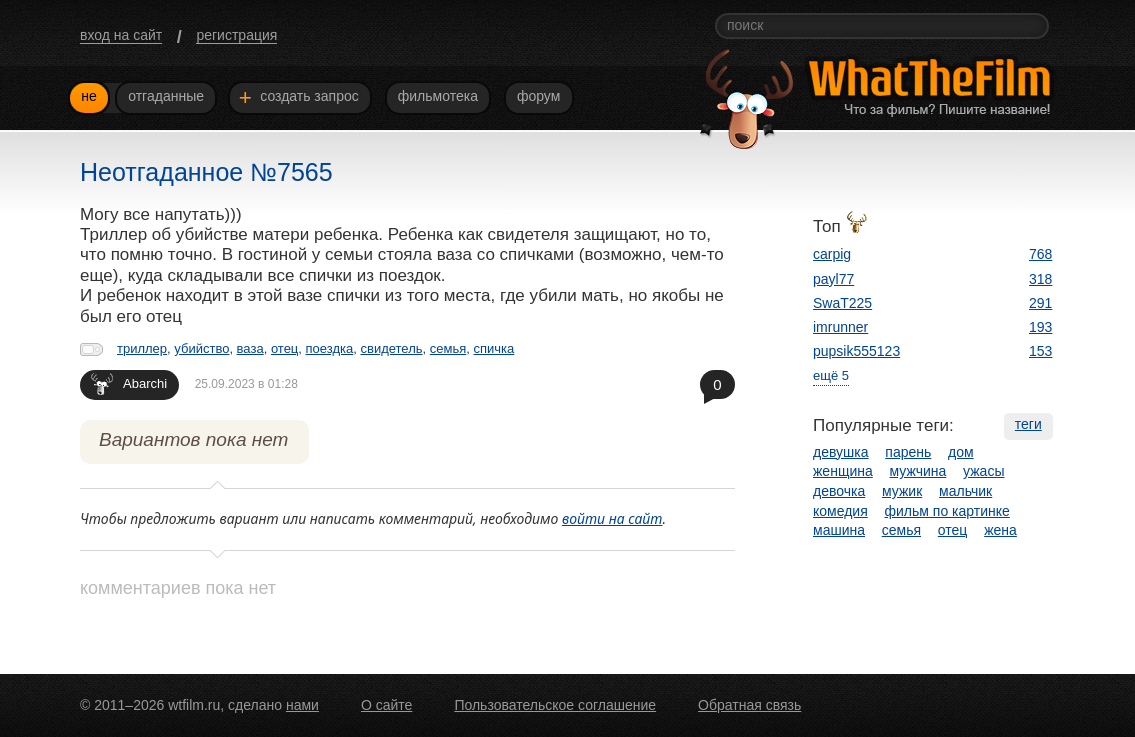 This screenshot has height=737, width=1135. What do you see at coordinates (833, 279) in the screenshot?
I see `payl77` at bounding box center [833, 279].